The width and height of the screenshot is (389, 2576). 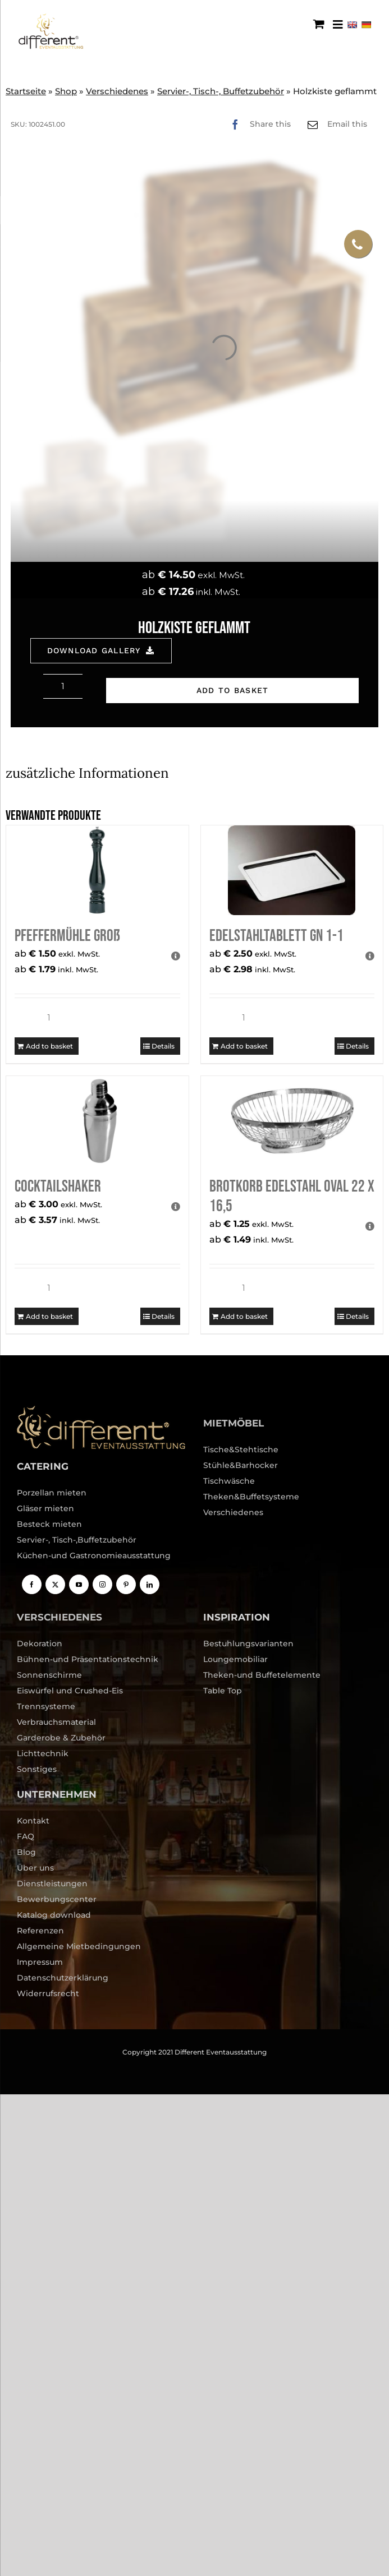 I want to click on [Cocktailshaker], so click(x=97, y=1121).